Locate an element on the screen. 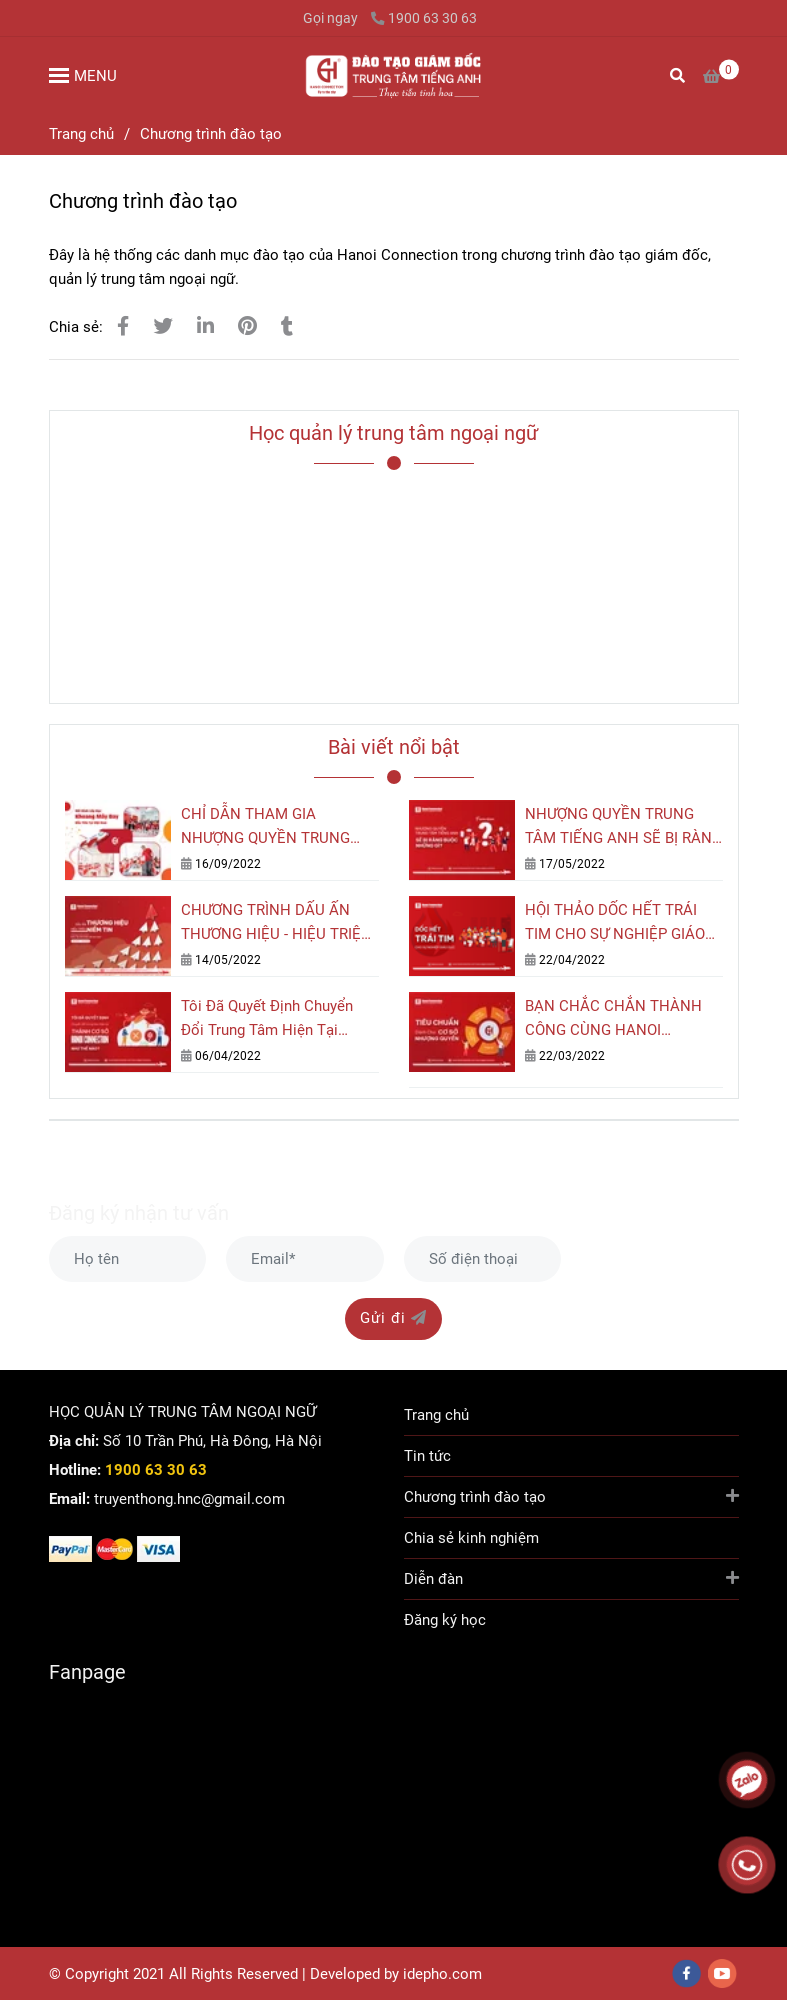 This screenshot has height=2000, width=787. 1900 63 30 63 [Chương trình đào tạo] is located at coordinates (424, 18).